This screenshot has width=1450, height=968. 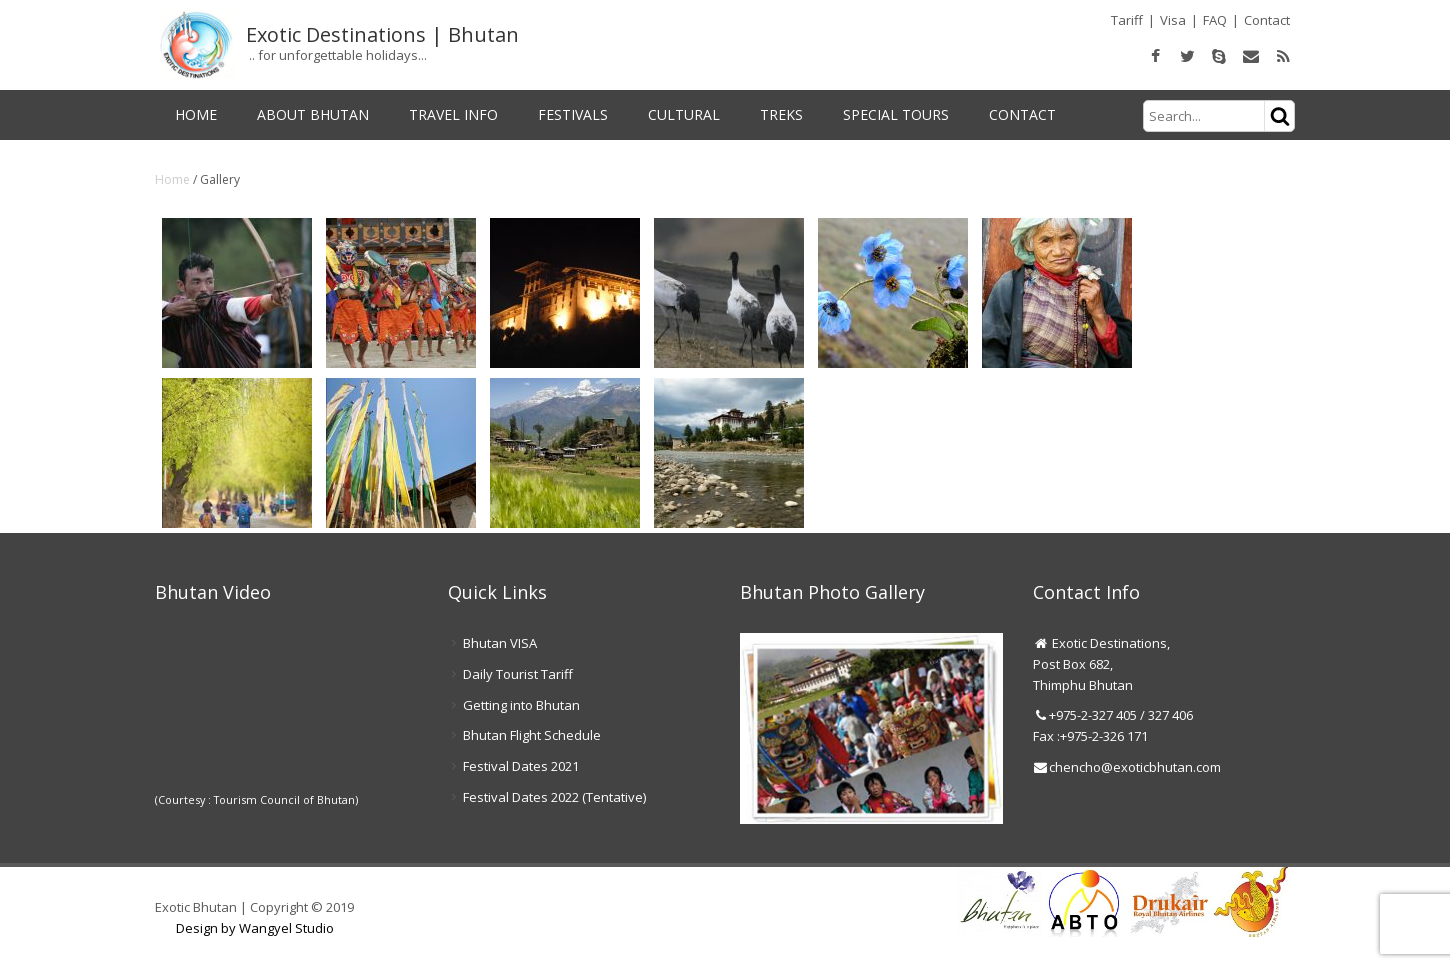 What do you see at coordinates (521, 766) in the screenshot?
I see `Festival Dates 2021` at bounding box center [521, 766].